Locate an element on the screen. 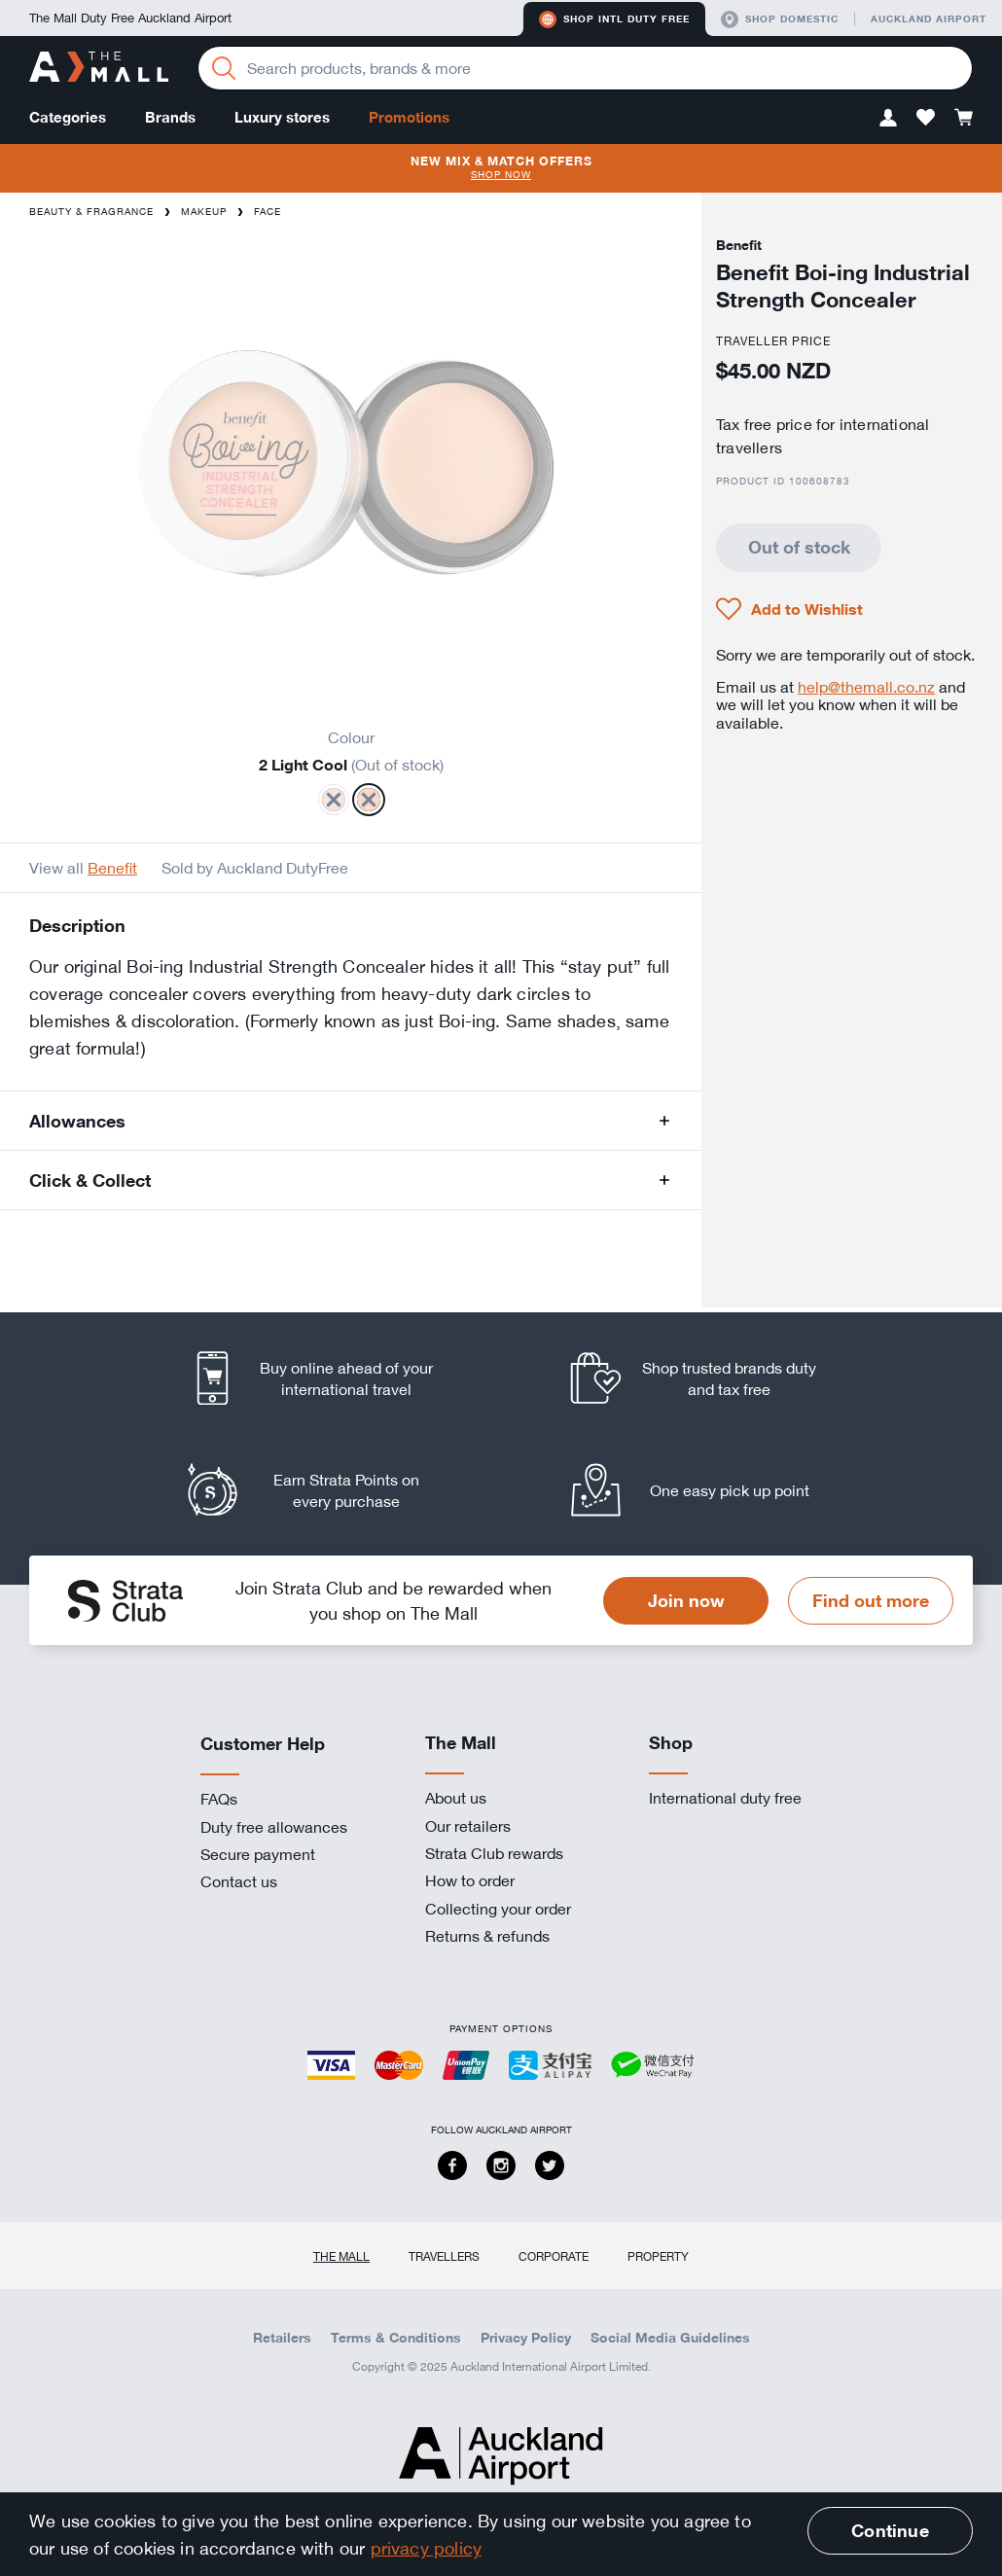 This screenshot has height=2576, width=1002. [Search] is located at coordinates (223, 68).